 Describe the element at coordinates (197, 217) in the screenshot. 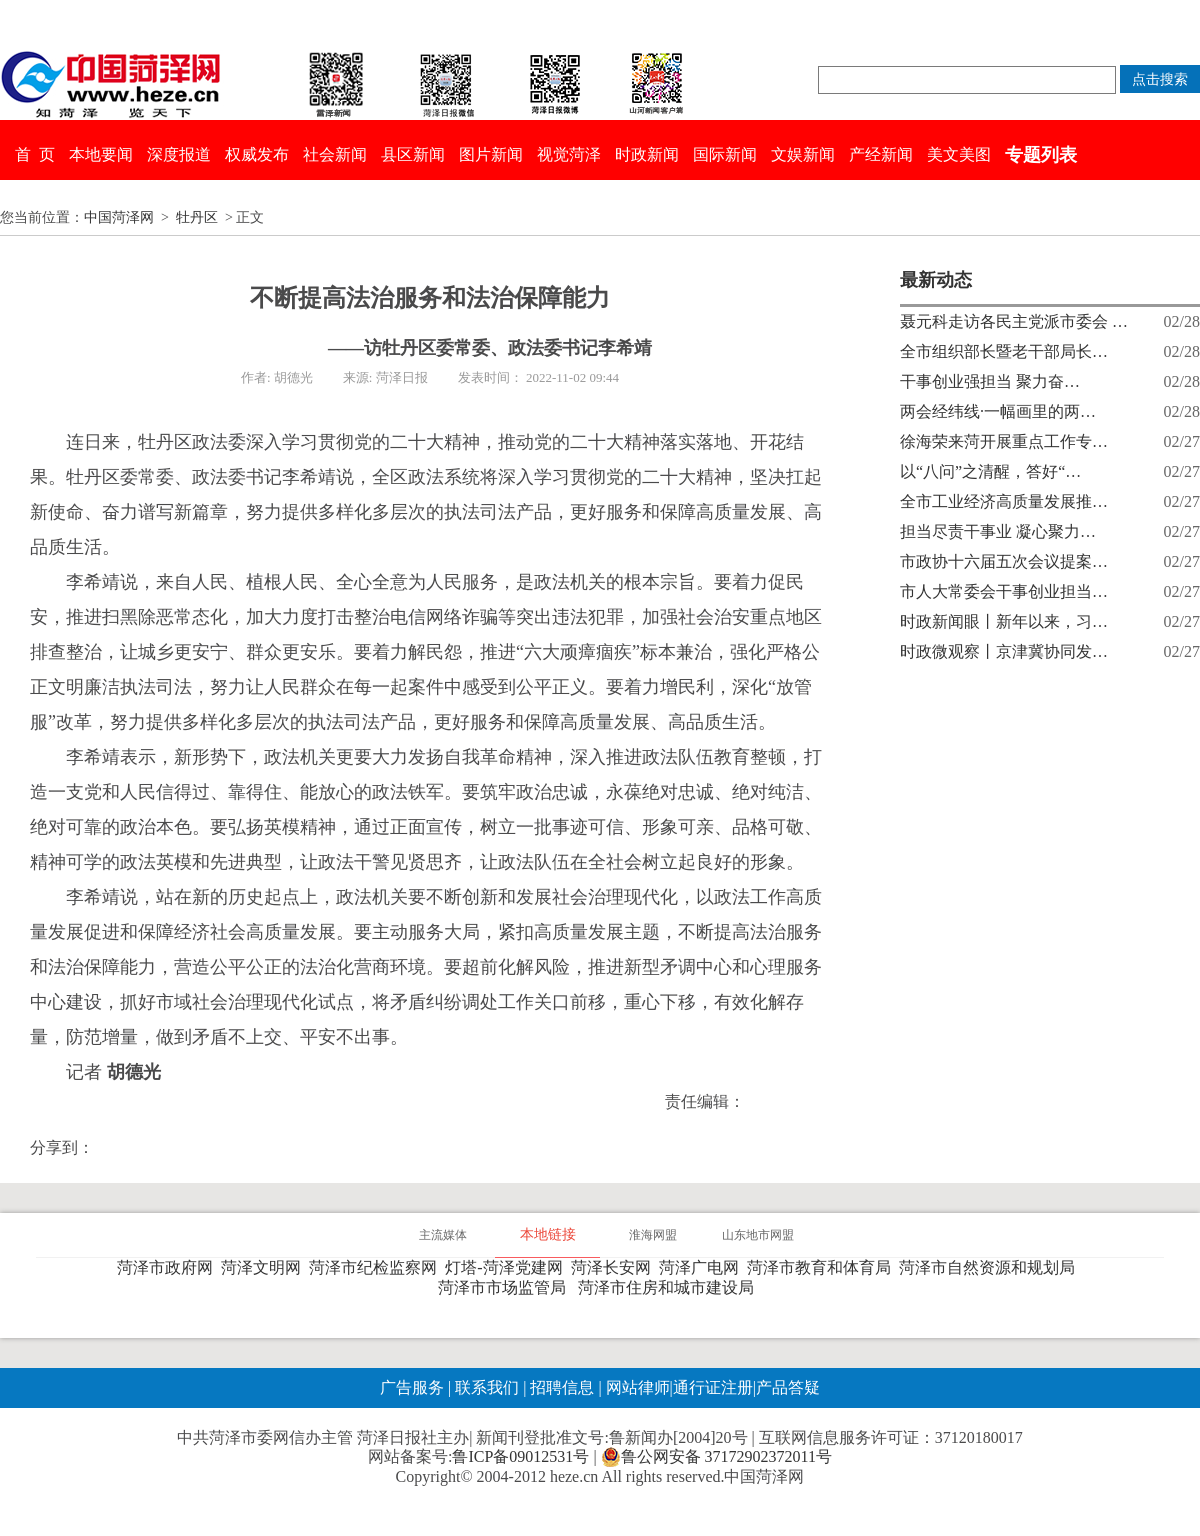

I see `牡丹区` at that location.